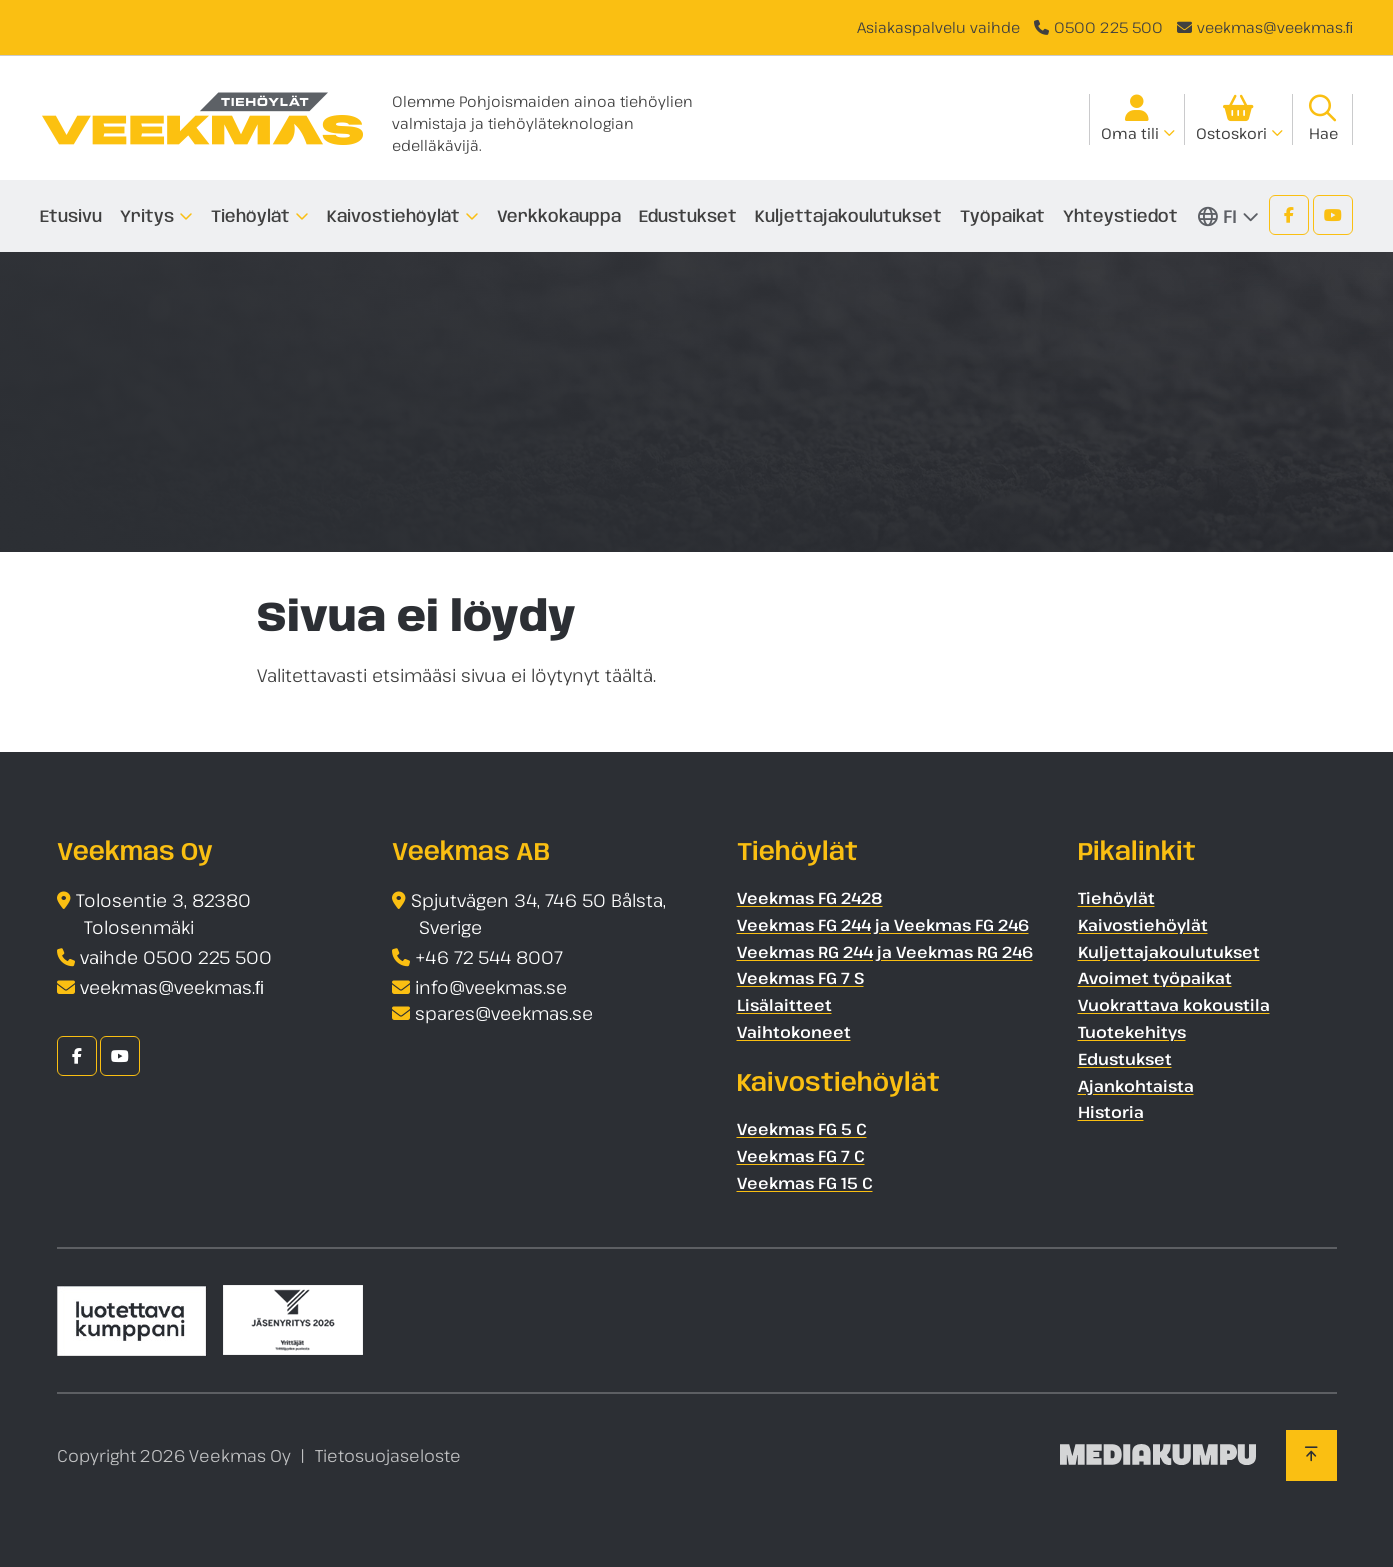 The width and height of the screenshot is (1393, 1567). I want to click on Kuljettajakoulutukset, so click(848, 217).